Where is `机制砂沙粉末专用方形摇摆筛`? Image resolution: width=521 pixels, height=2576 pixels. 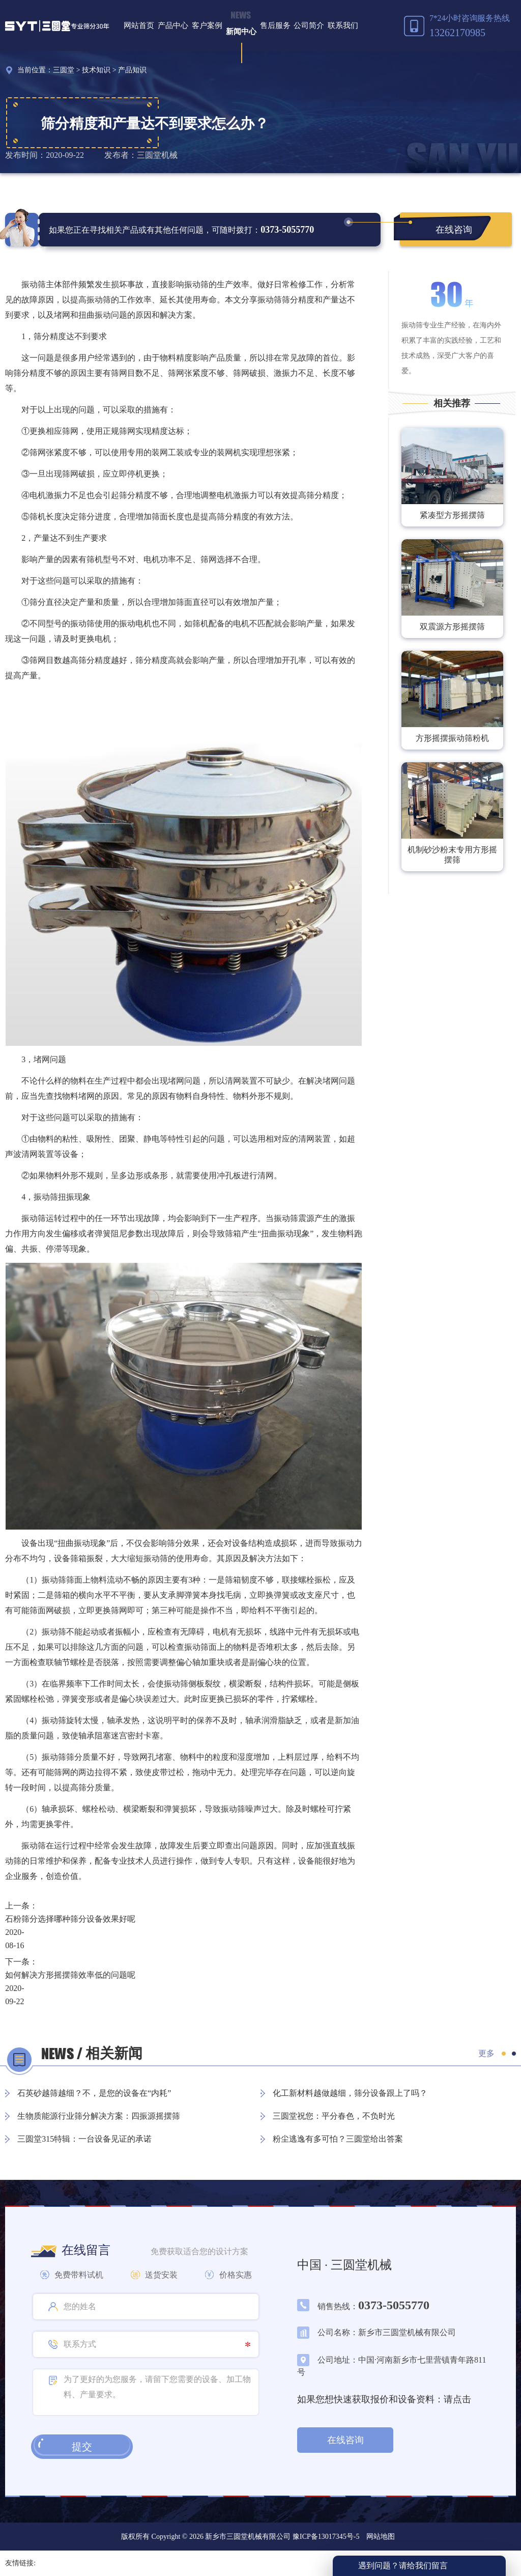
机制砂沙粉末专用方形摇摆筛 is located at coordinates (452, 854).